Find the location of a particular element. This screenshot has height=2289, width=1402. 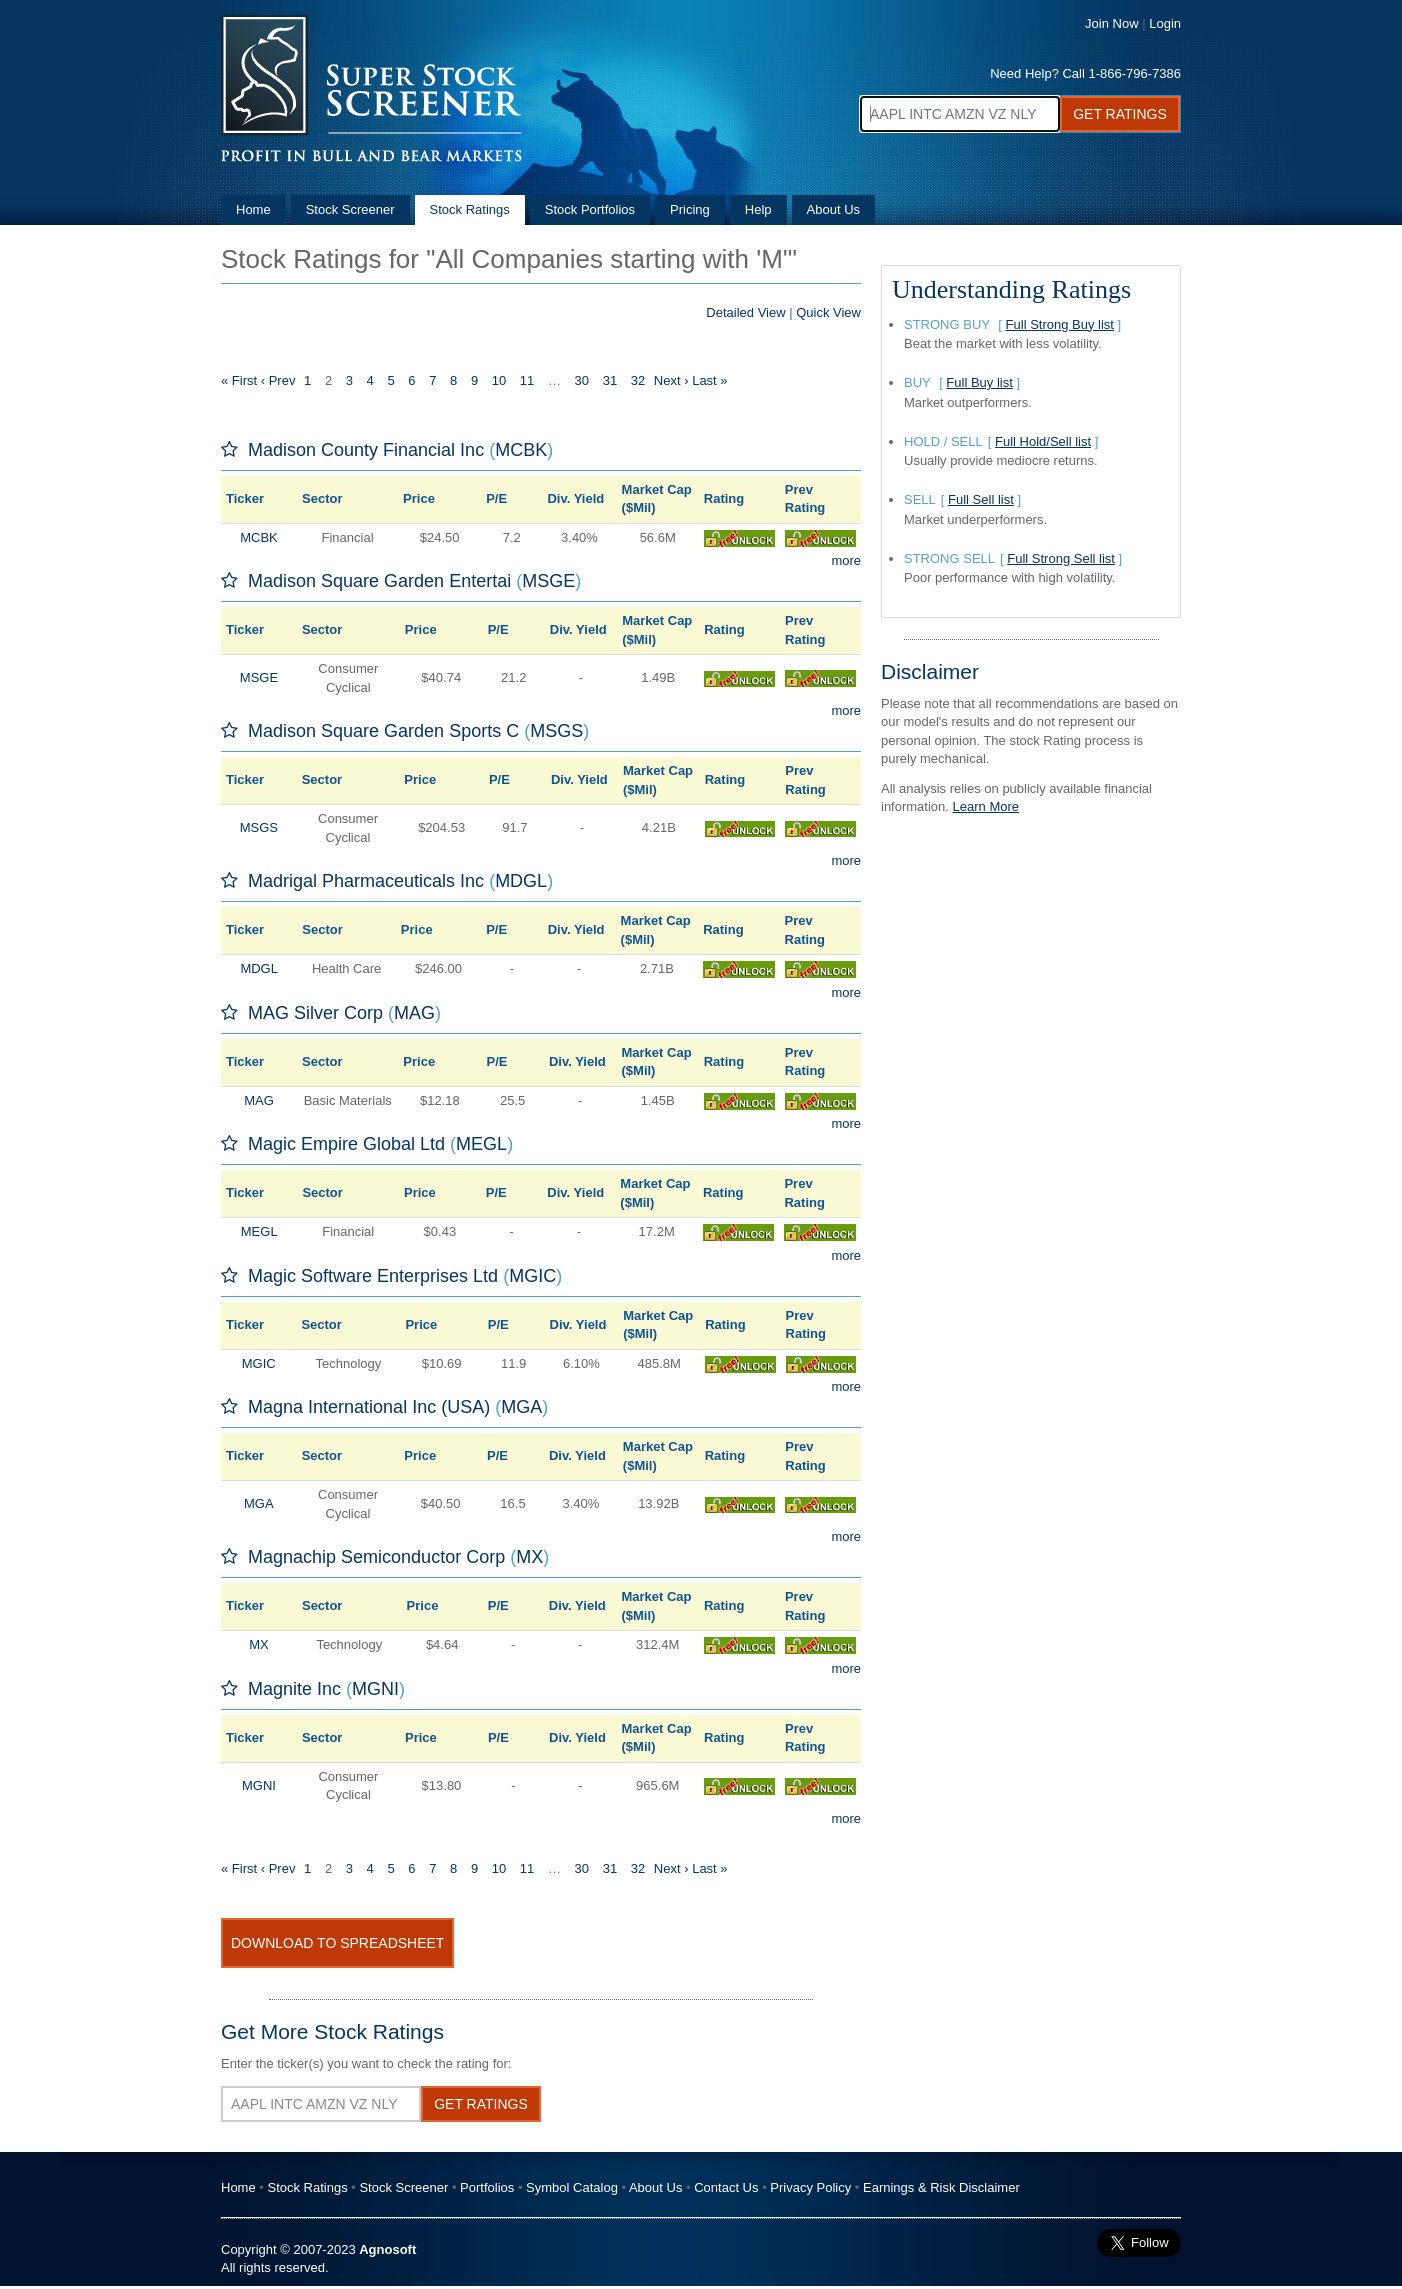

Earnings & Risk Disclaimer is located at coordinates (941, 2187).